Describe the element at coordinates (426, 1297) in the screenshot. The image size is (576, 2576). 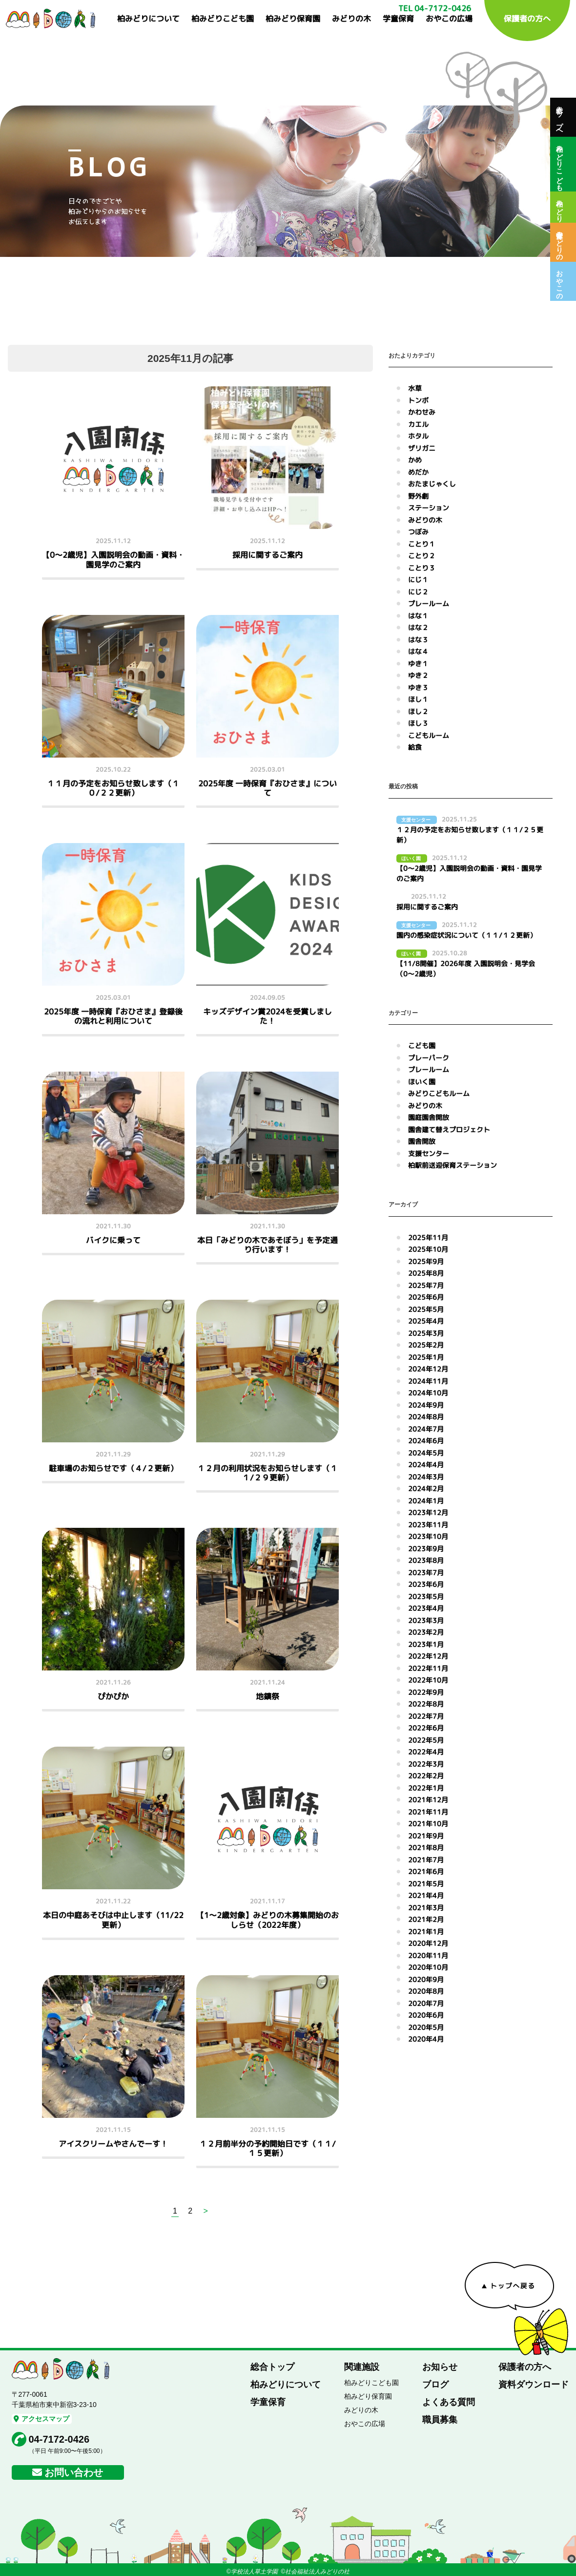
I see `2025年6月` at that location.